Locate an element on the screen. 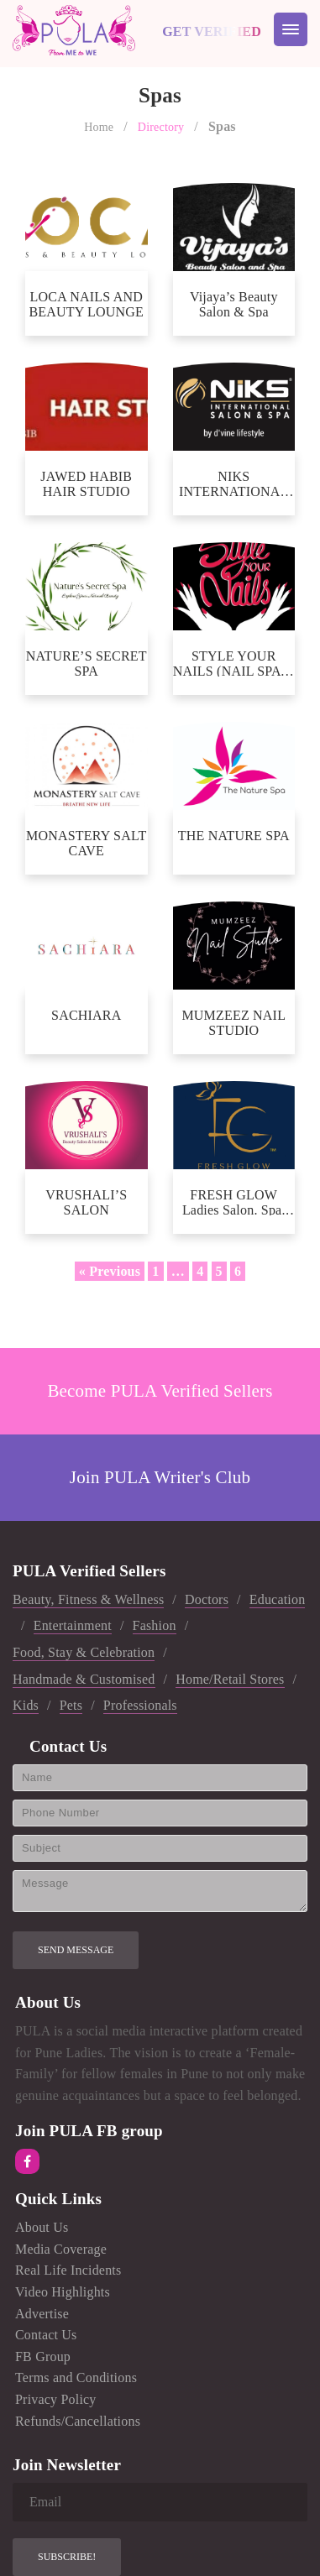 This screenshot has width=320, height=2576. Education is located at coordinates (277, 1599).